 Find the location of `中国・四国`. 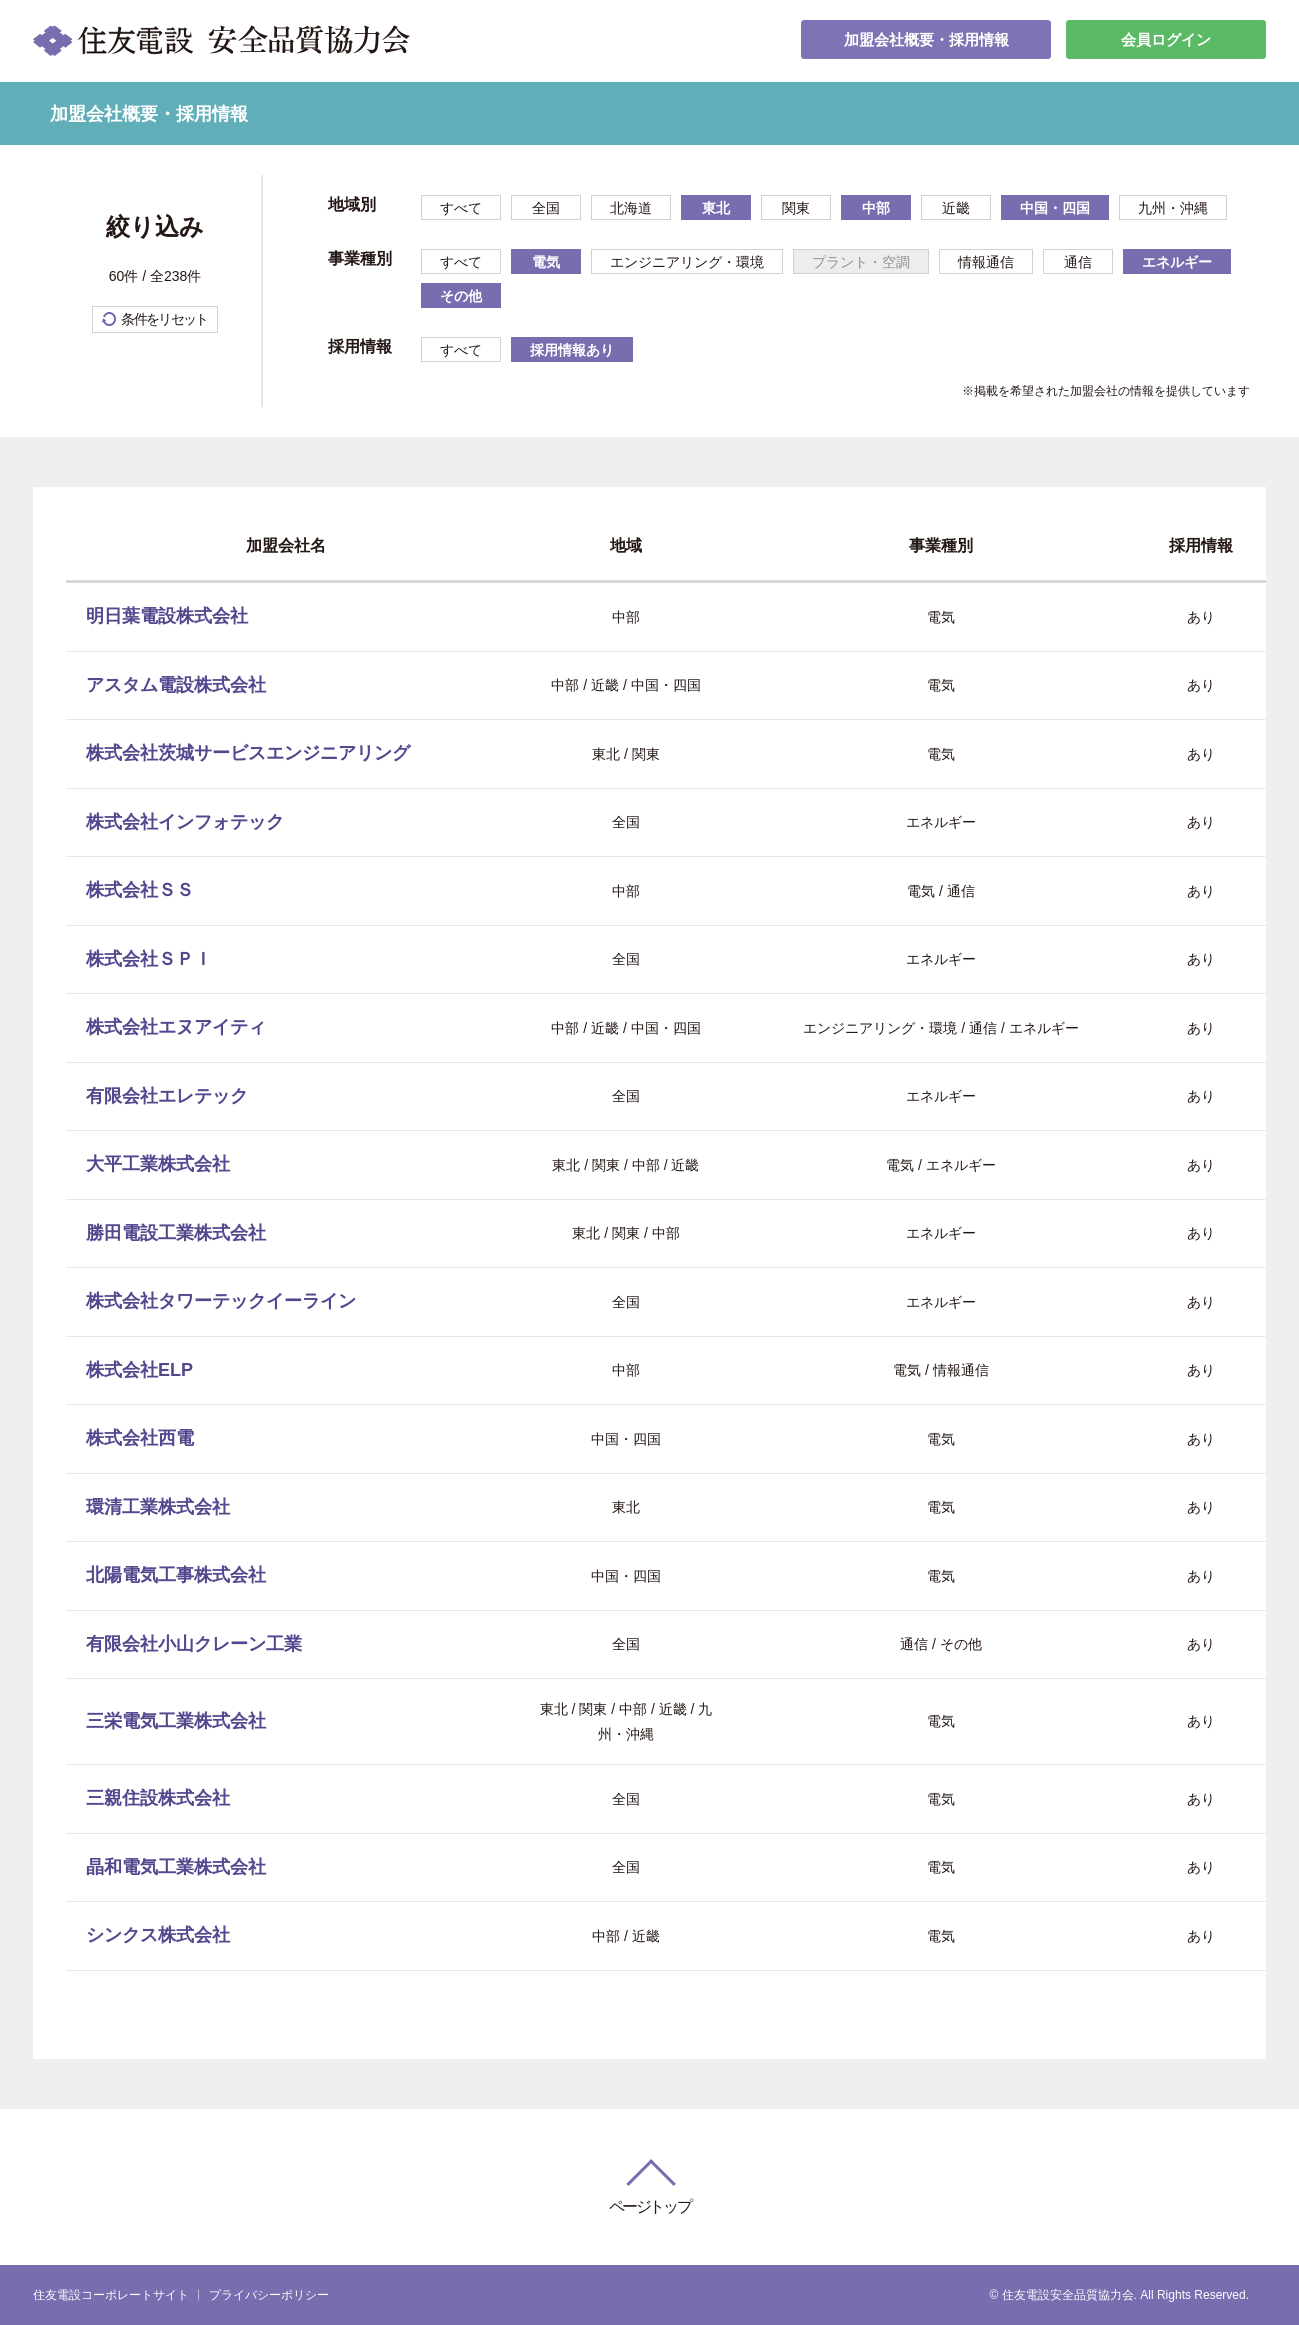

中国・四国 is located at coordinates (1055, 208).